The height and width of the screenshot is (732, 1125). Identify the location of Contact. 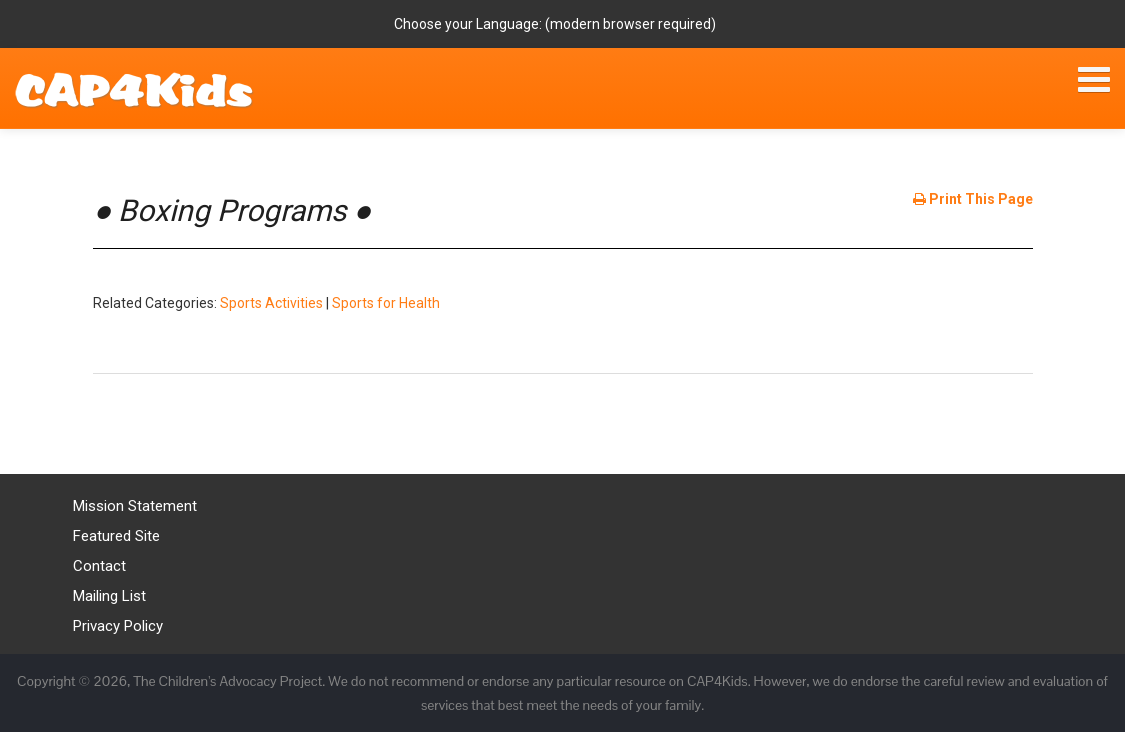
(99, 566).